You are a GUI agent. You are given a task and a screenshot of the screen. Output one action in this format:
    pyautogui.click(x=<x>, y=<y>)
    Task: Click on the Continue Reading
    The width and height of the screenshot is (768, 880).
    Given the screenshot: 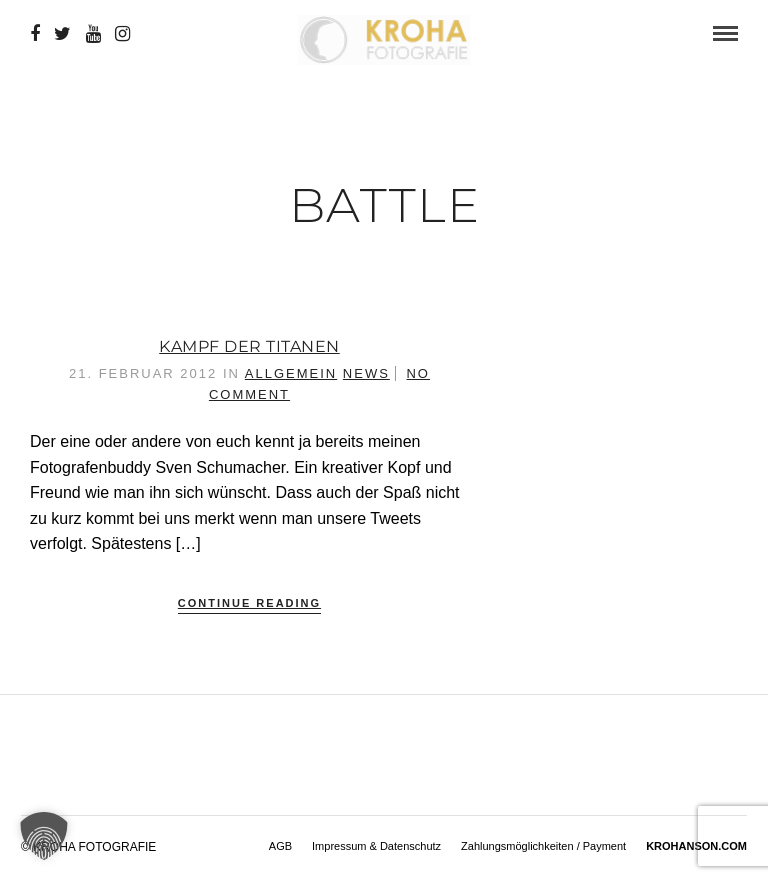 What is the action you would take?
    pyautogui.click(x=249, y=603)
    